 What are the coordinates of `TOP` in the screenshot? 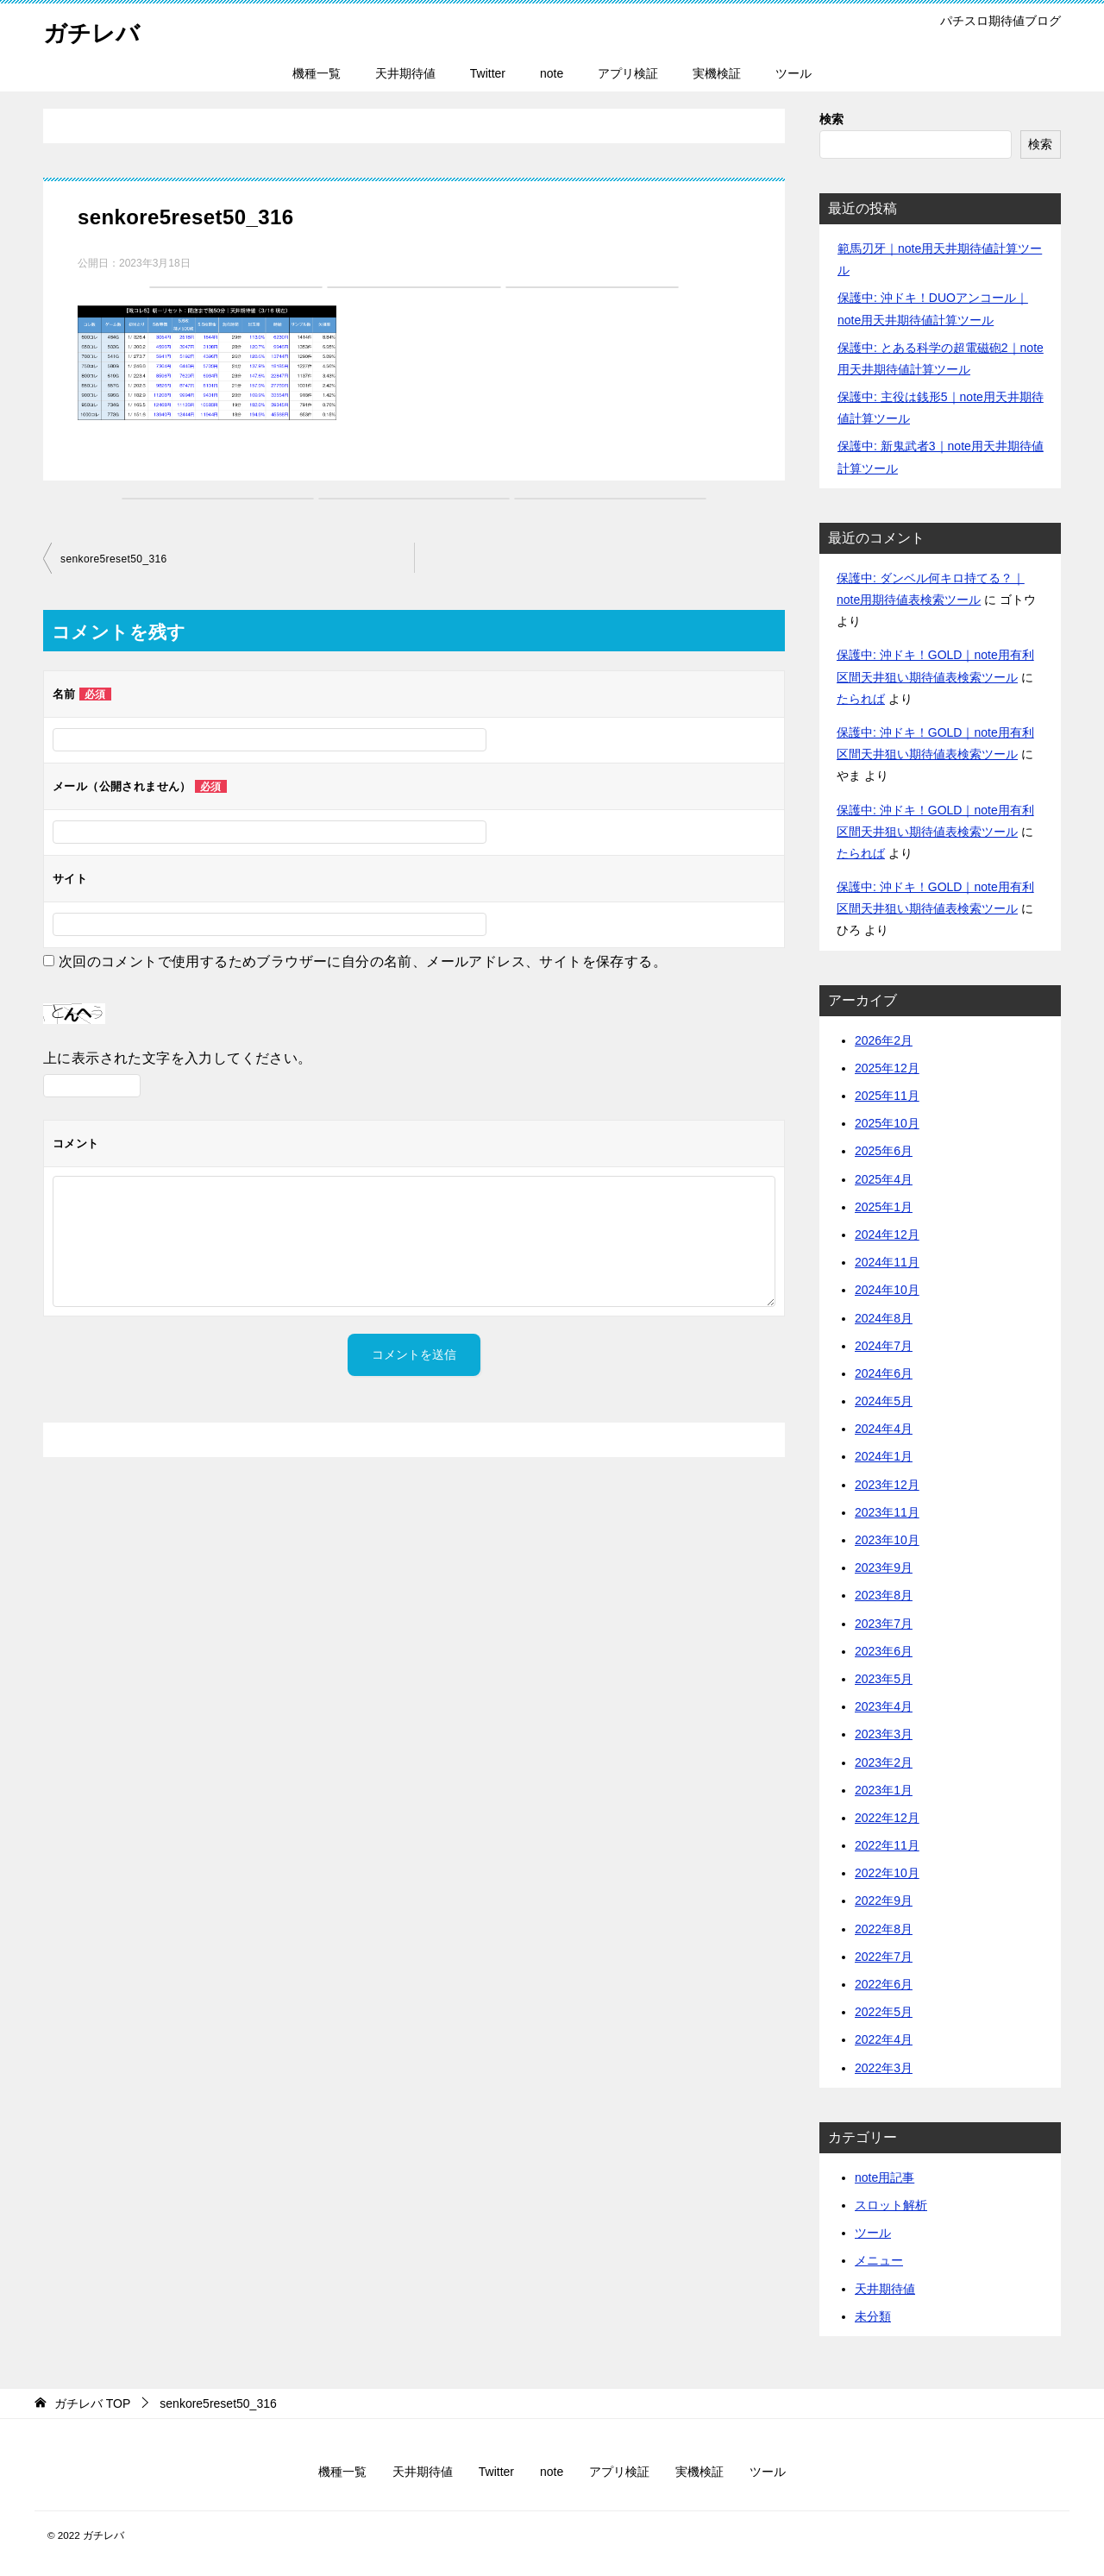 It's located at (92, 2403).